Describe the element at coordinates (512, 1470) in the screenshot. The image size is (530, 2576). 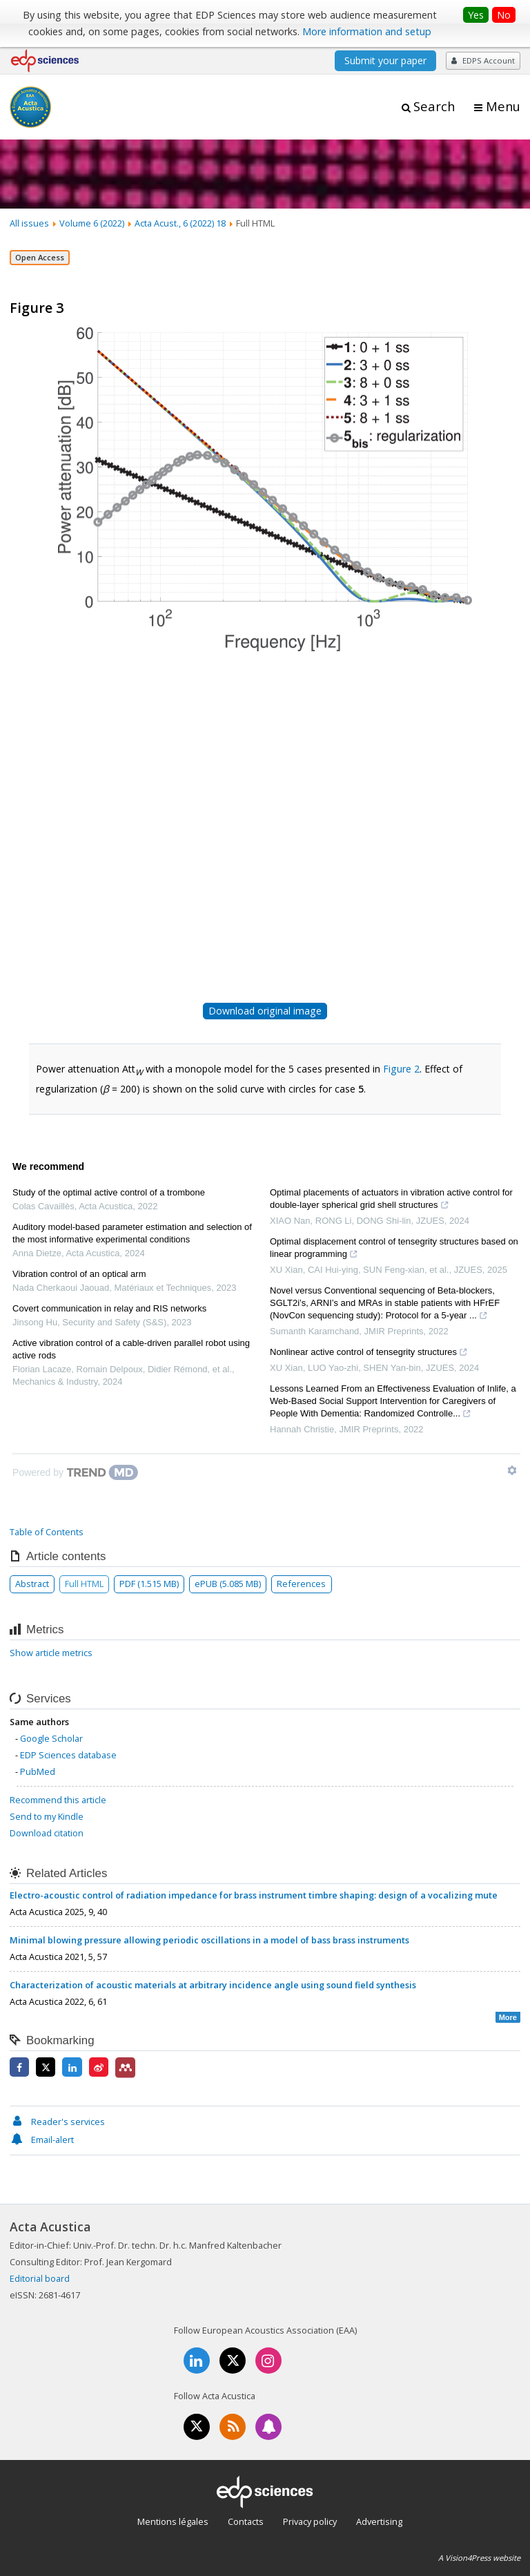
I see `[Show TrendMD links]` at that location.